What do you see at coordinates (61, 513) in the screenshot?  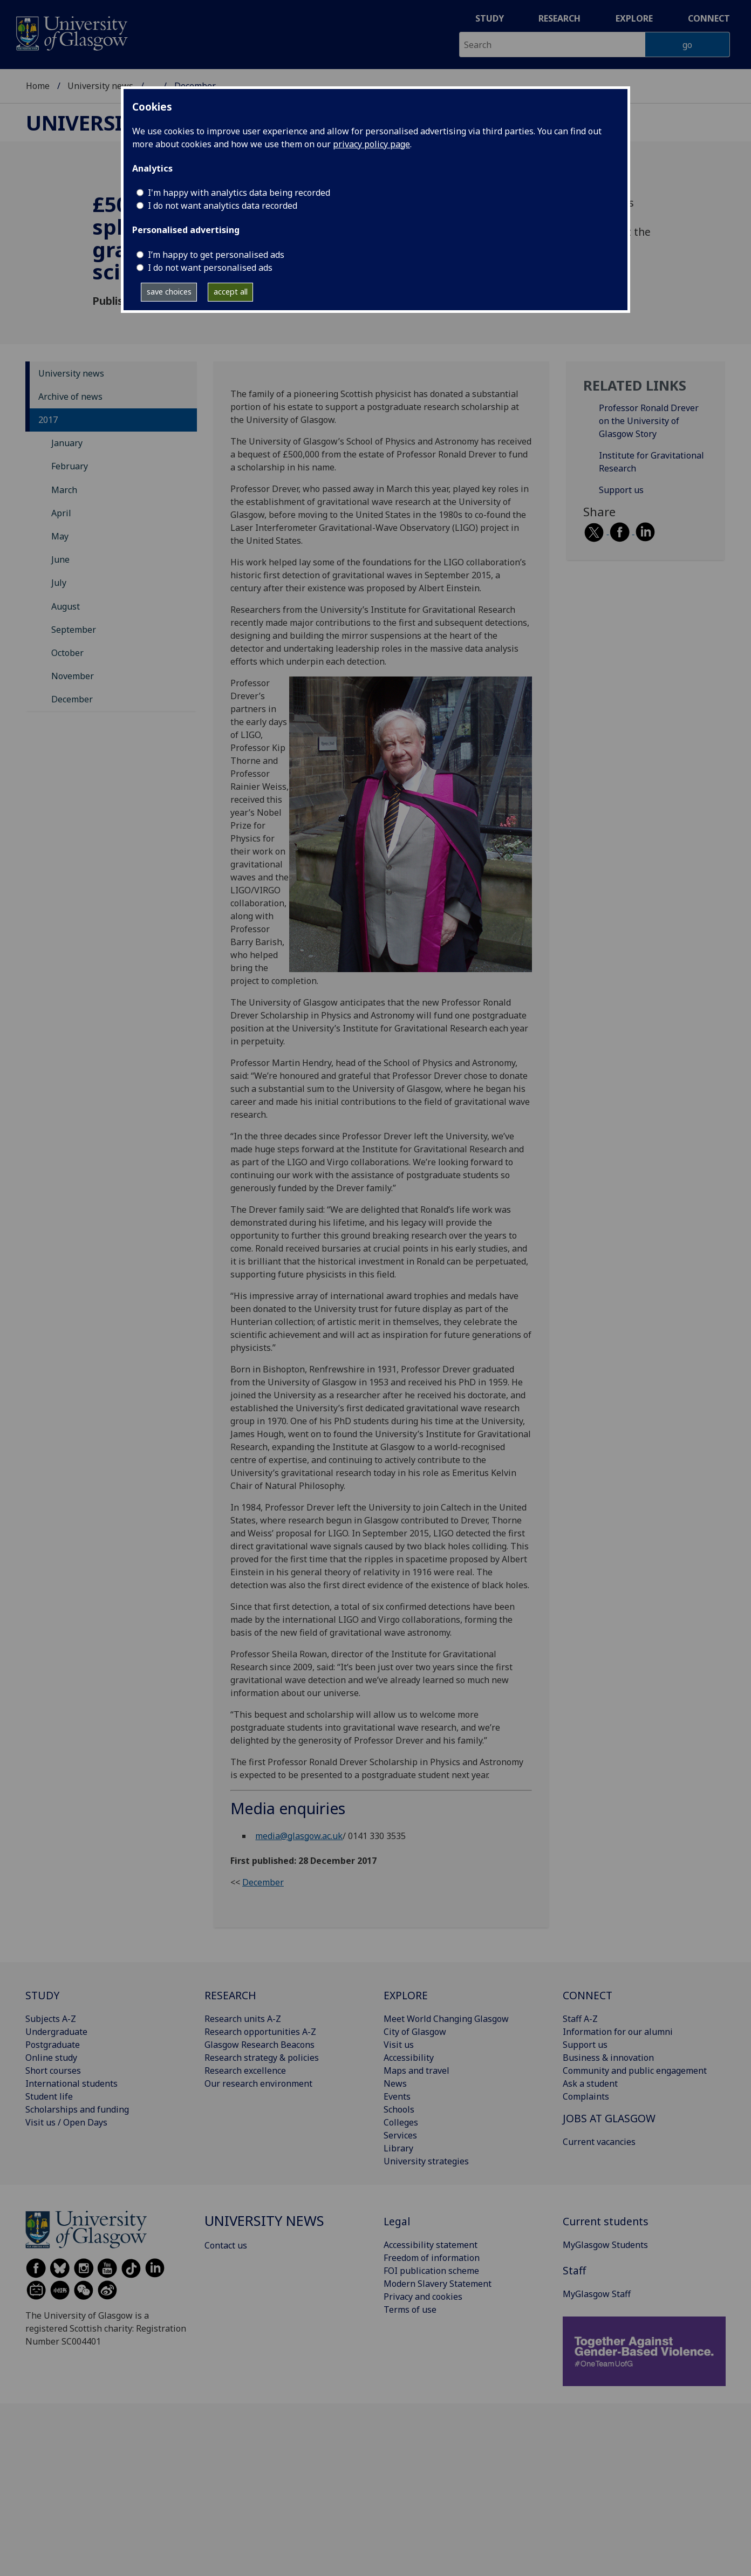 I see `April` at bounding box center [61, 513].